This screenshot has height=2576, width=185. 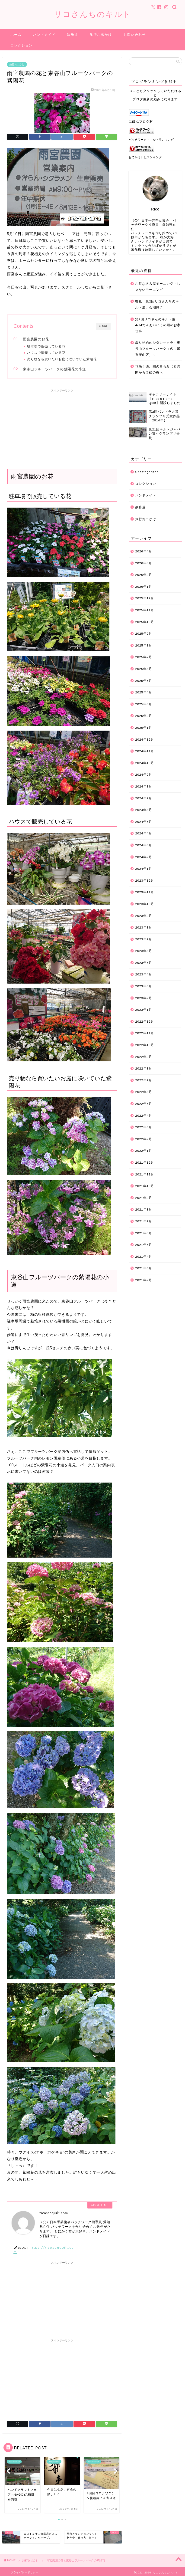 I want to click on 旅行お出かけ, so click(x=101, y=35).